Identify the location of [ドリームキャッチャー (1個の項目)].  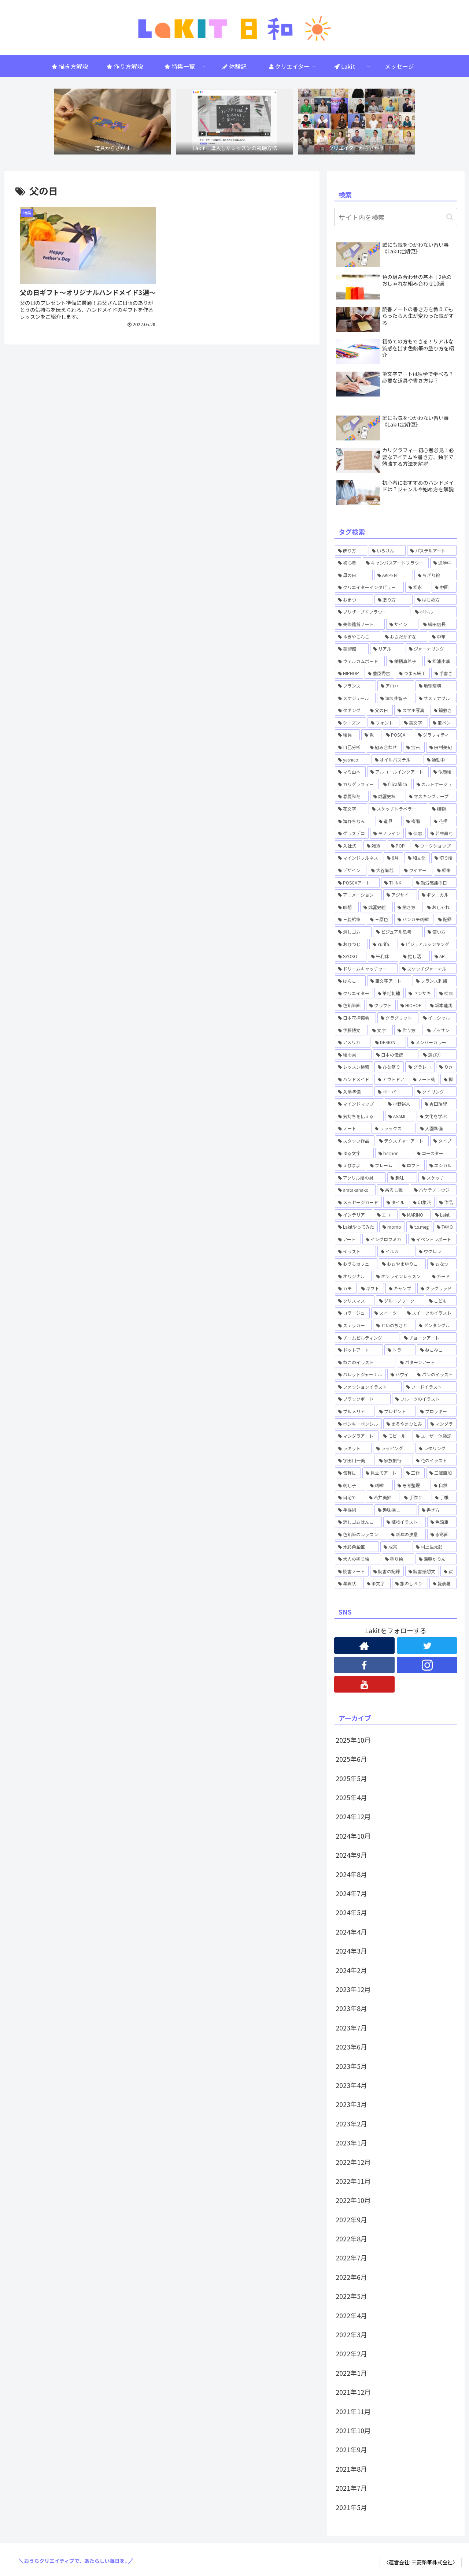
(366, 968).